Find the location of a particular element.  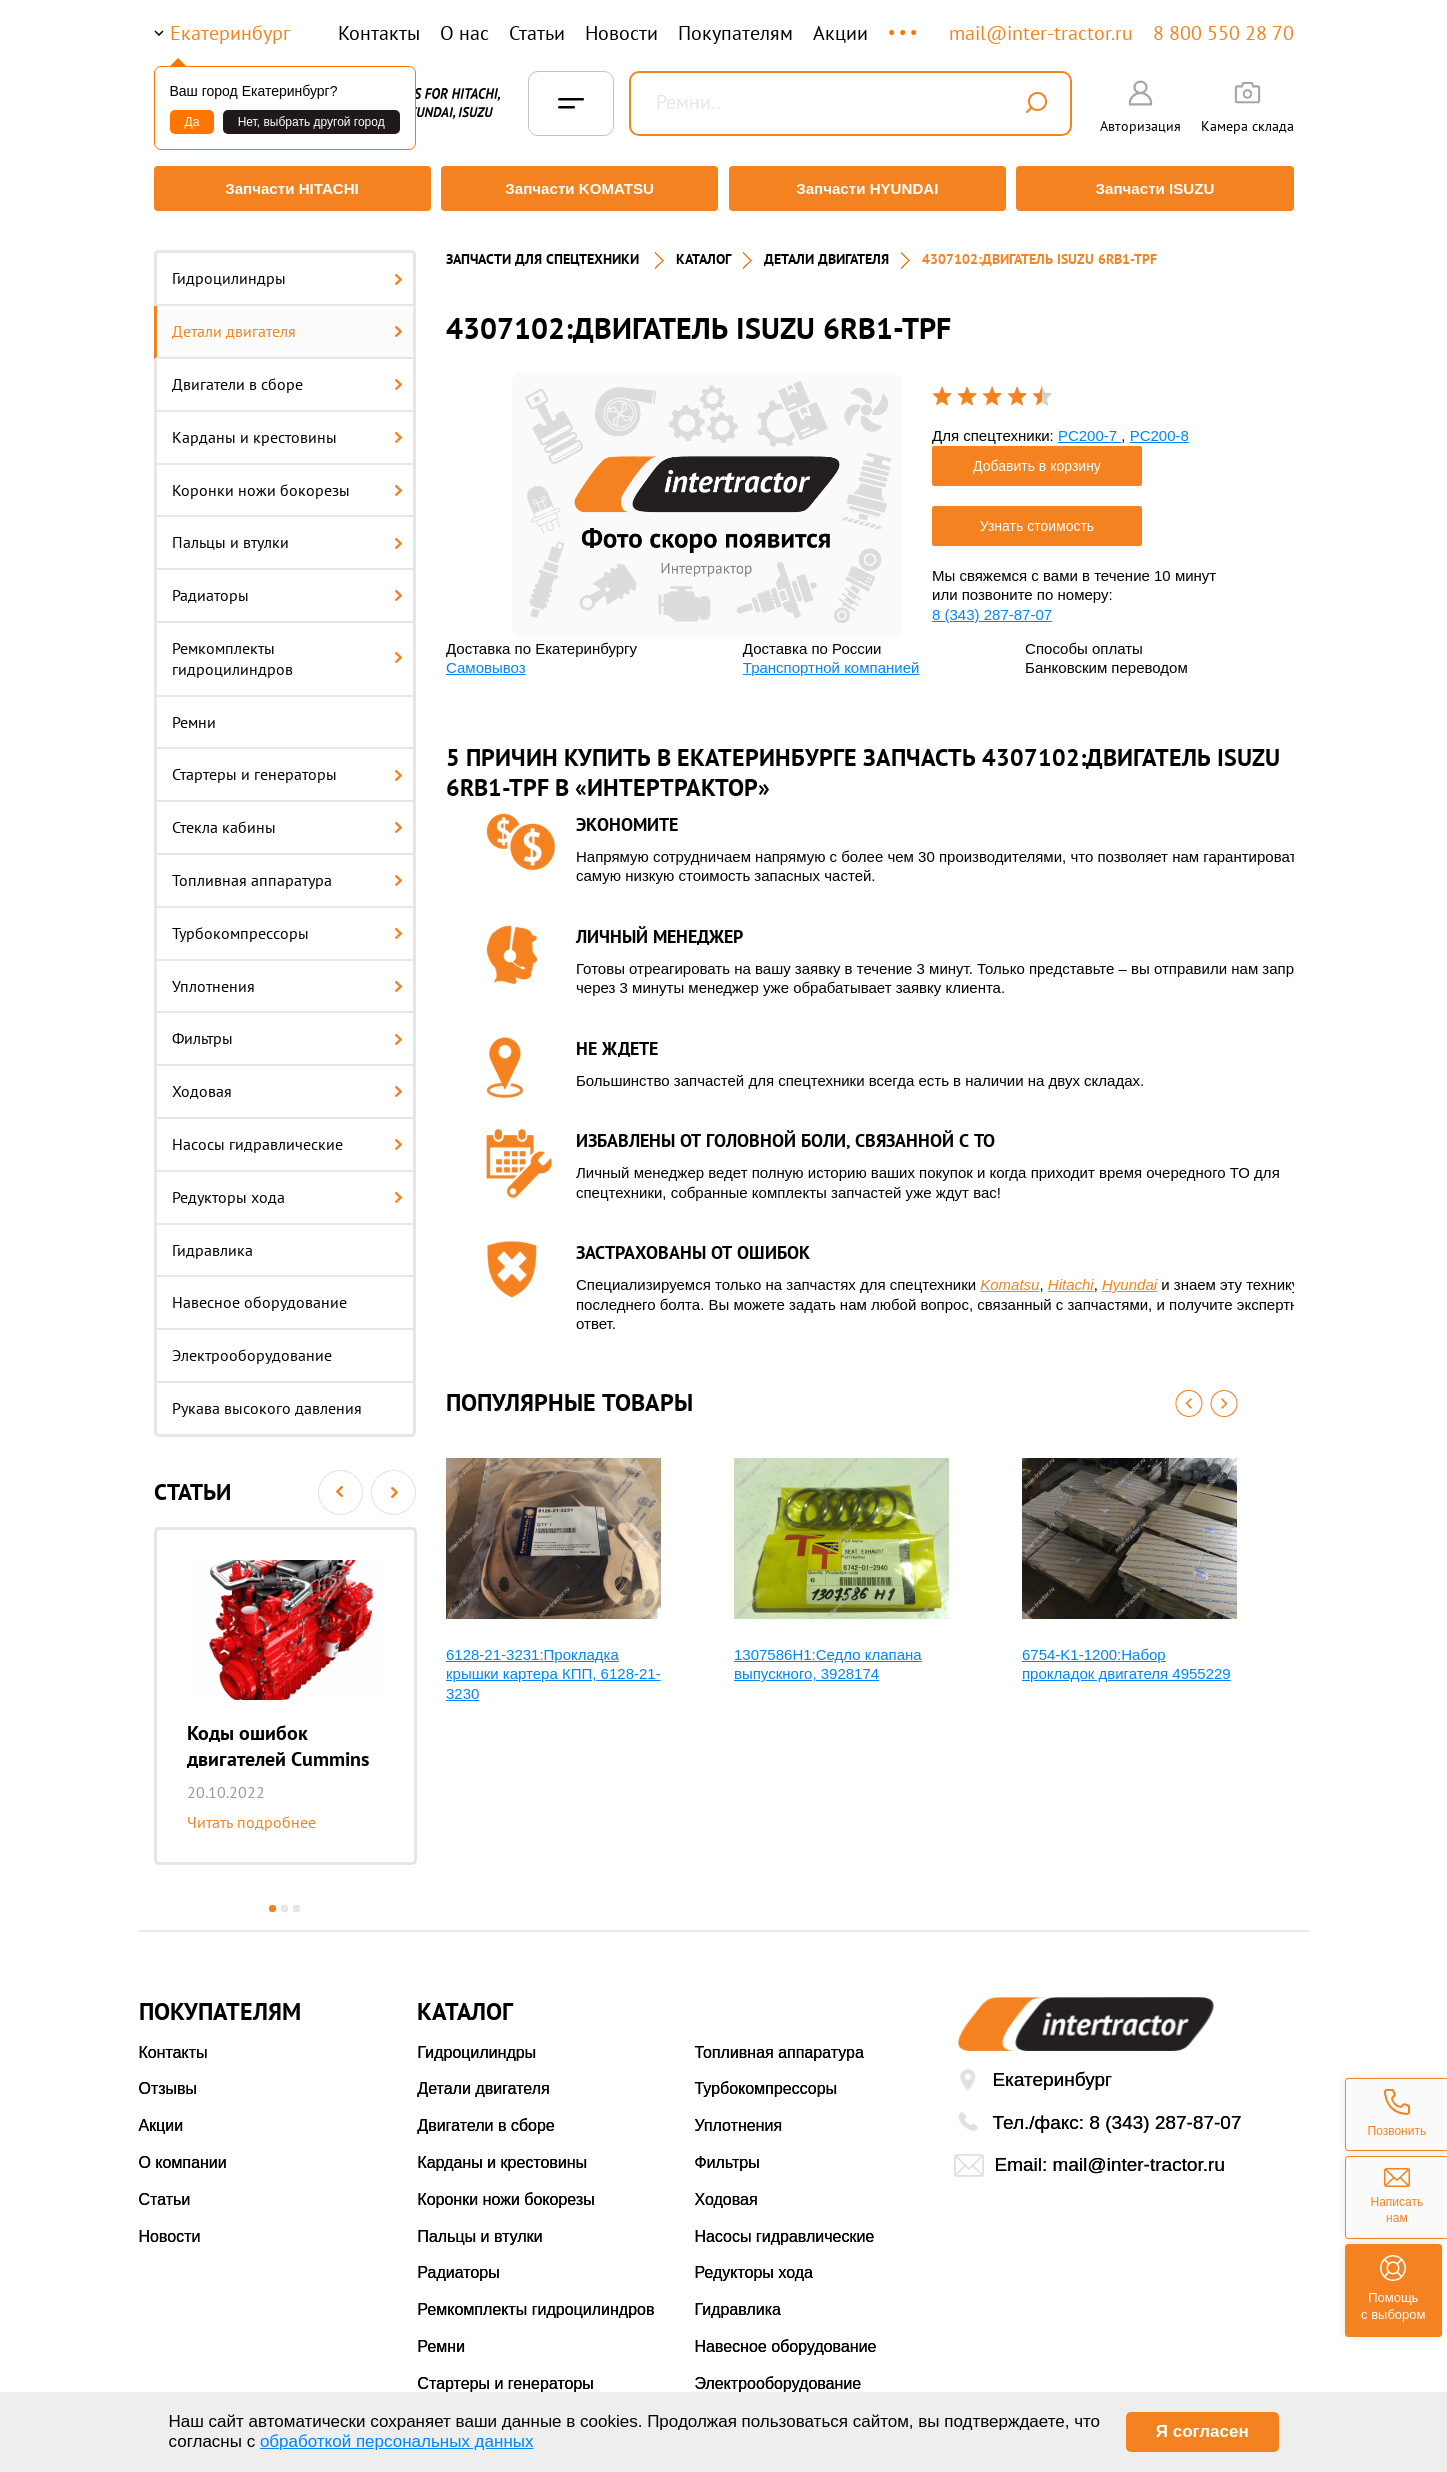

Акции is located at coordinates (840, 33).